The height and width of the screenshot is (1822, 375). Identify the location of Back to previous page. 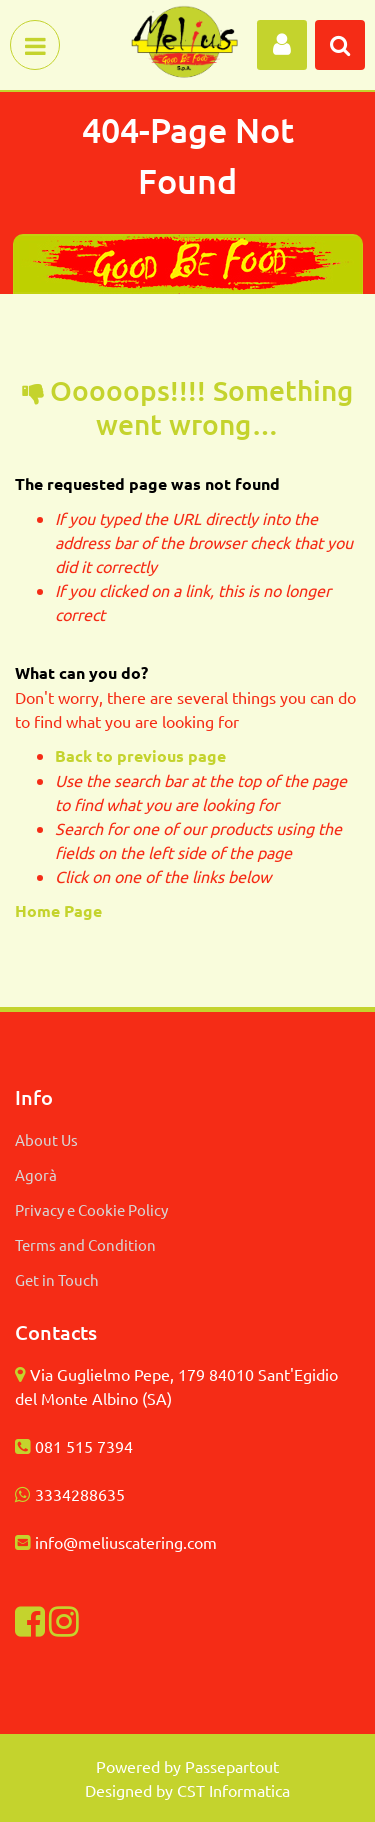
(140, 755).